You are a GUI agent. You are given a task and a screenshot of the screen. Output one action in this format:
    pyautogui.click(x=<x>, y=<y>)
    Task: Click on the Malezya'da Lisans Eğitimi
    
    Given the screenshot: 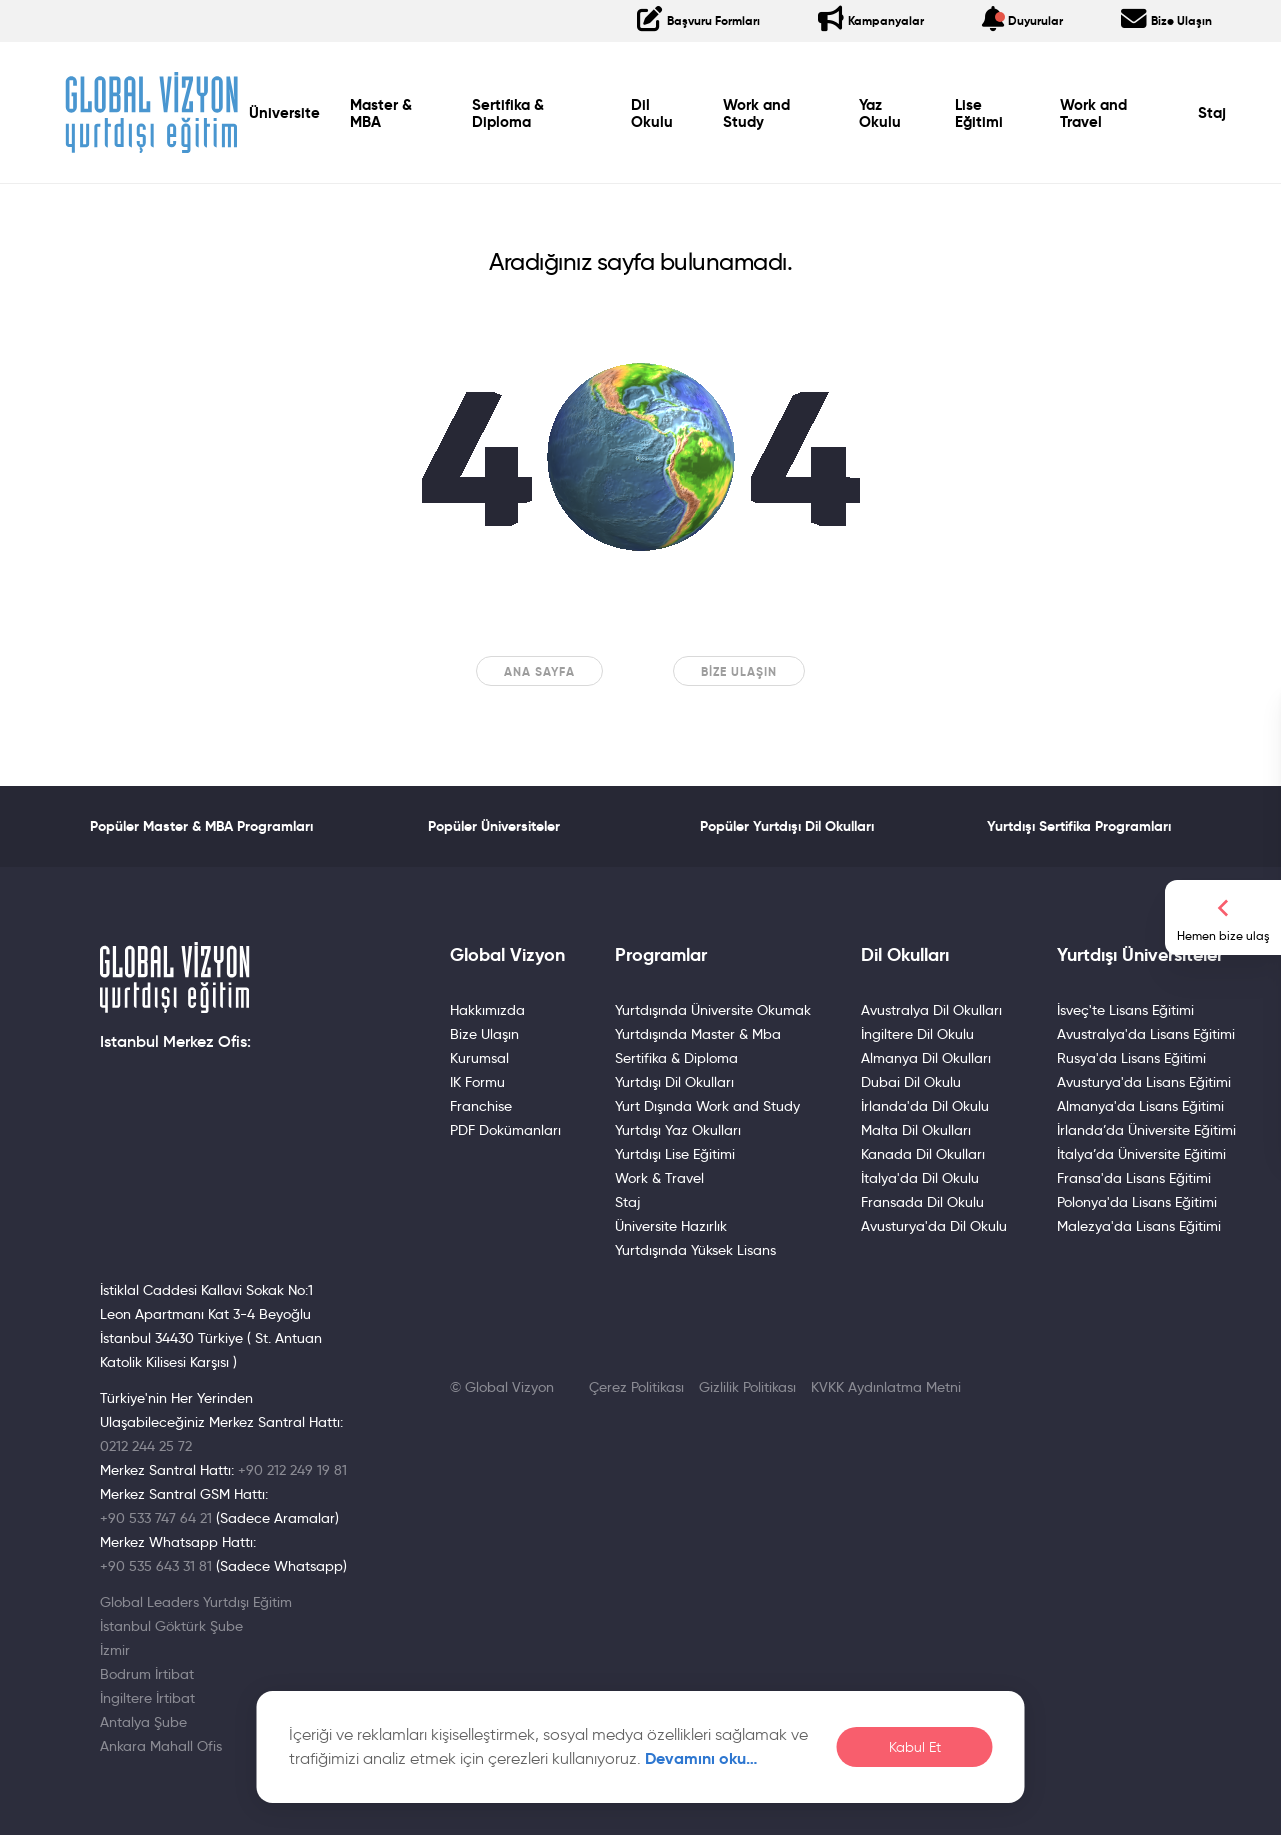 What is the action you would take?
    pyautogui.click(x=1139, y=1226)
    